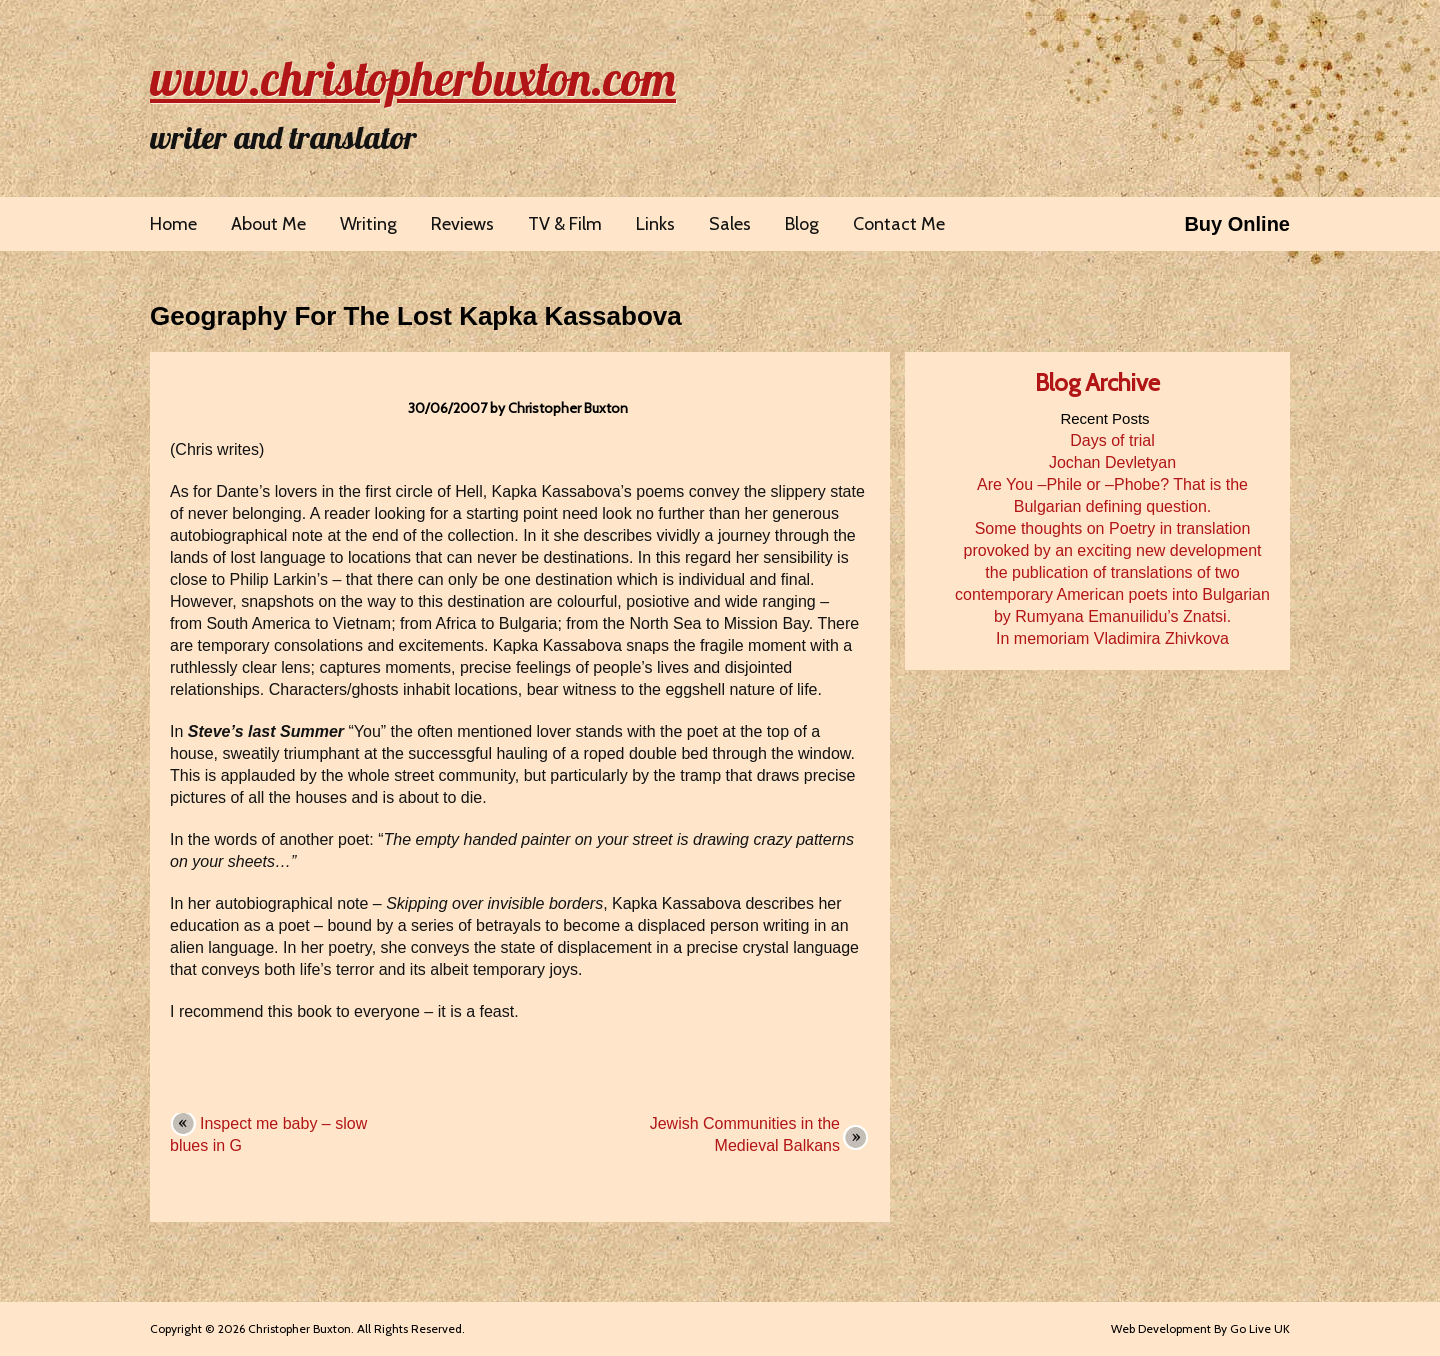  What do you see at coordinates (413, 78) in the screenshot?
I see `www.christopherbuxton.com` at bounding box center [413, 78].